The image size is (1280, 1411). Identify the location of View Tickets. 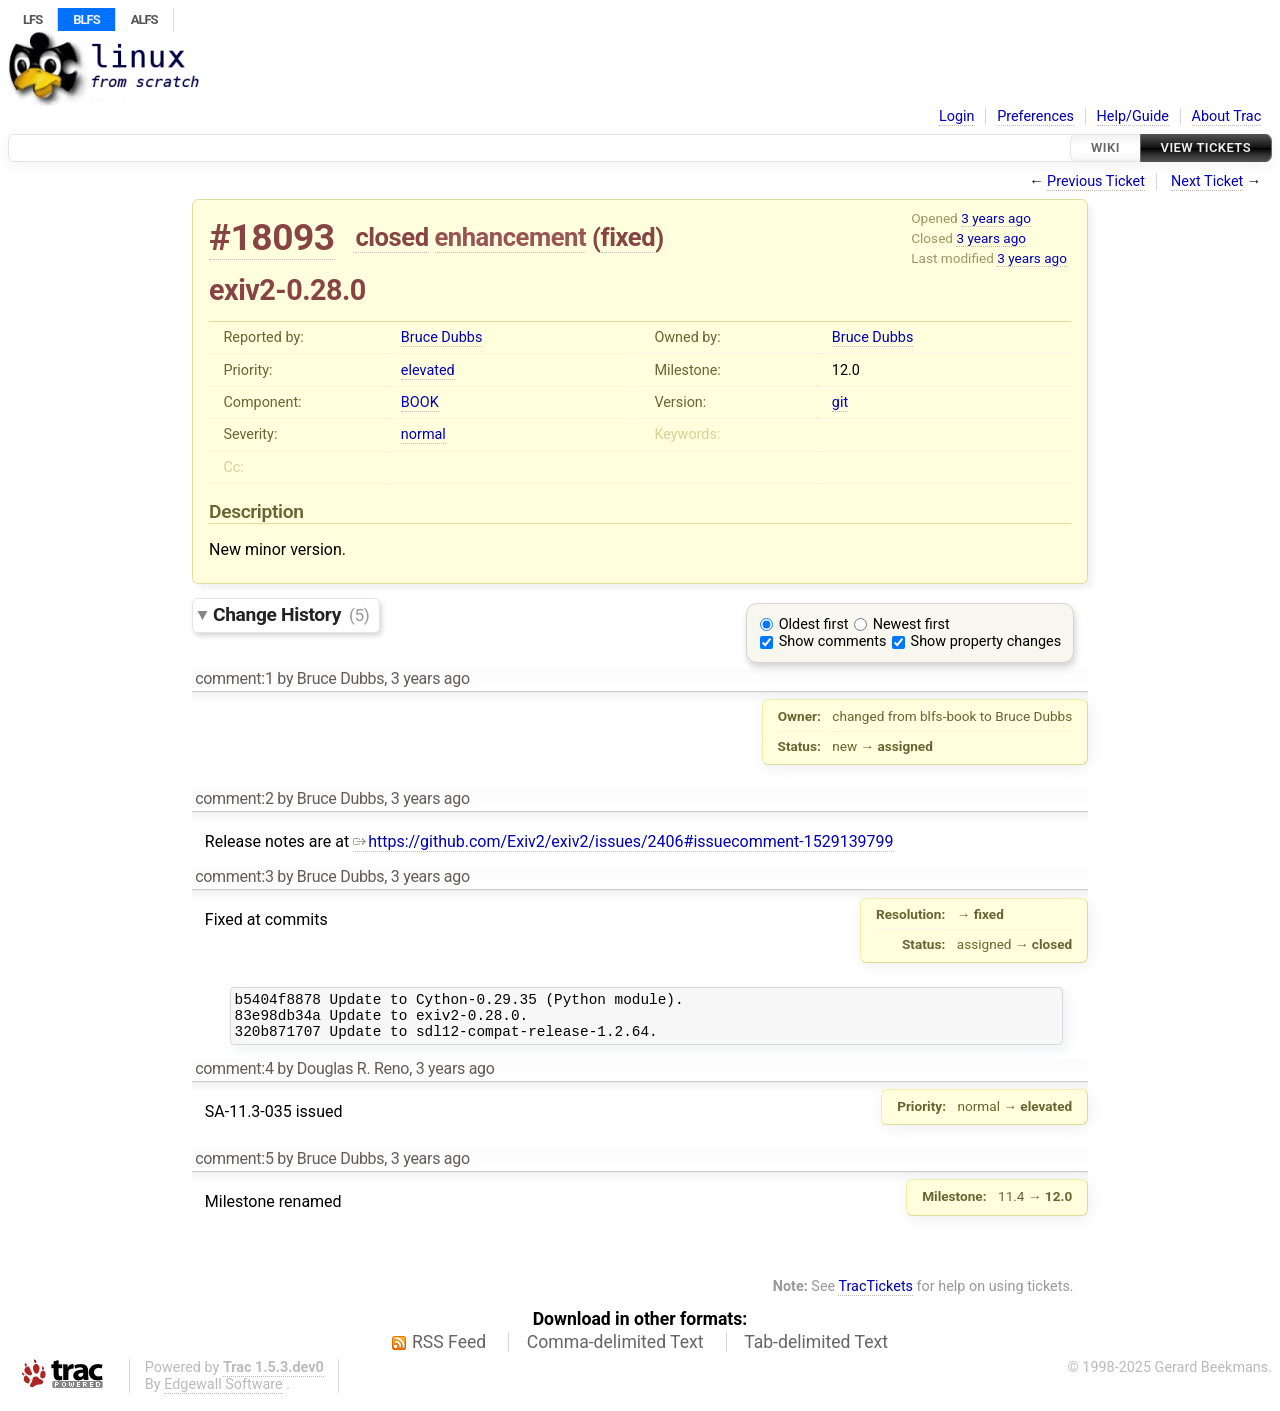
(1206, 147).